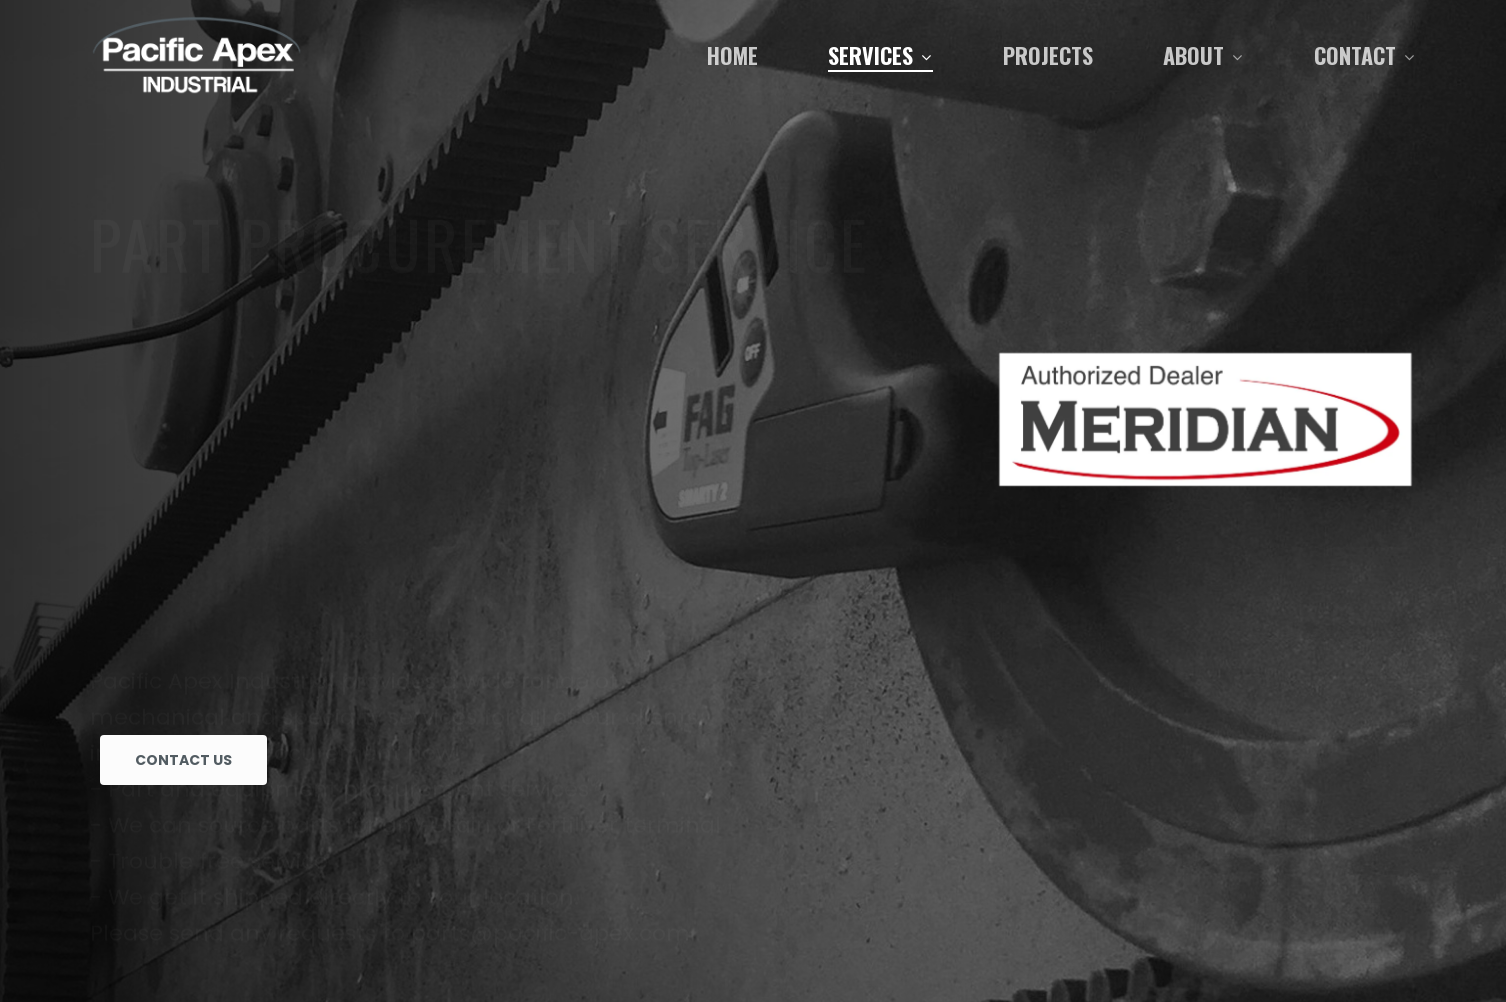 The height and width of the screenshot is (1002, 1506). I want to click on About, so click(1202, 55).